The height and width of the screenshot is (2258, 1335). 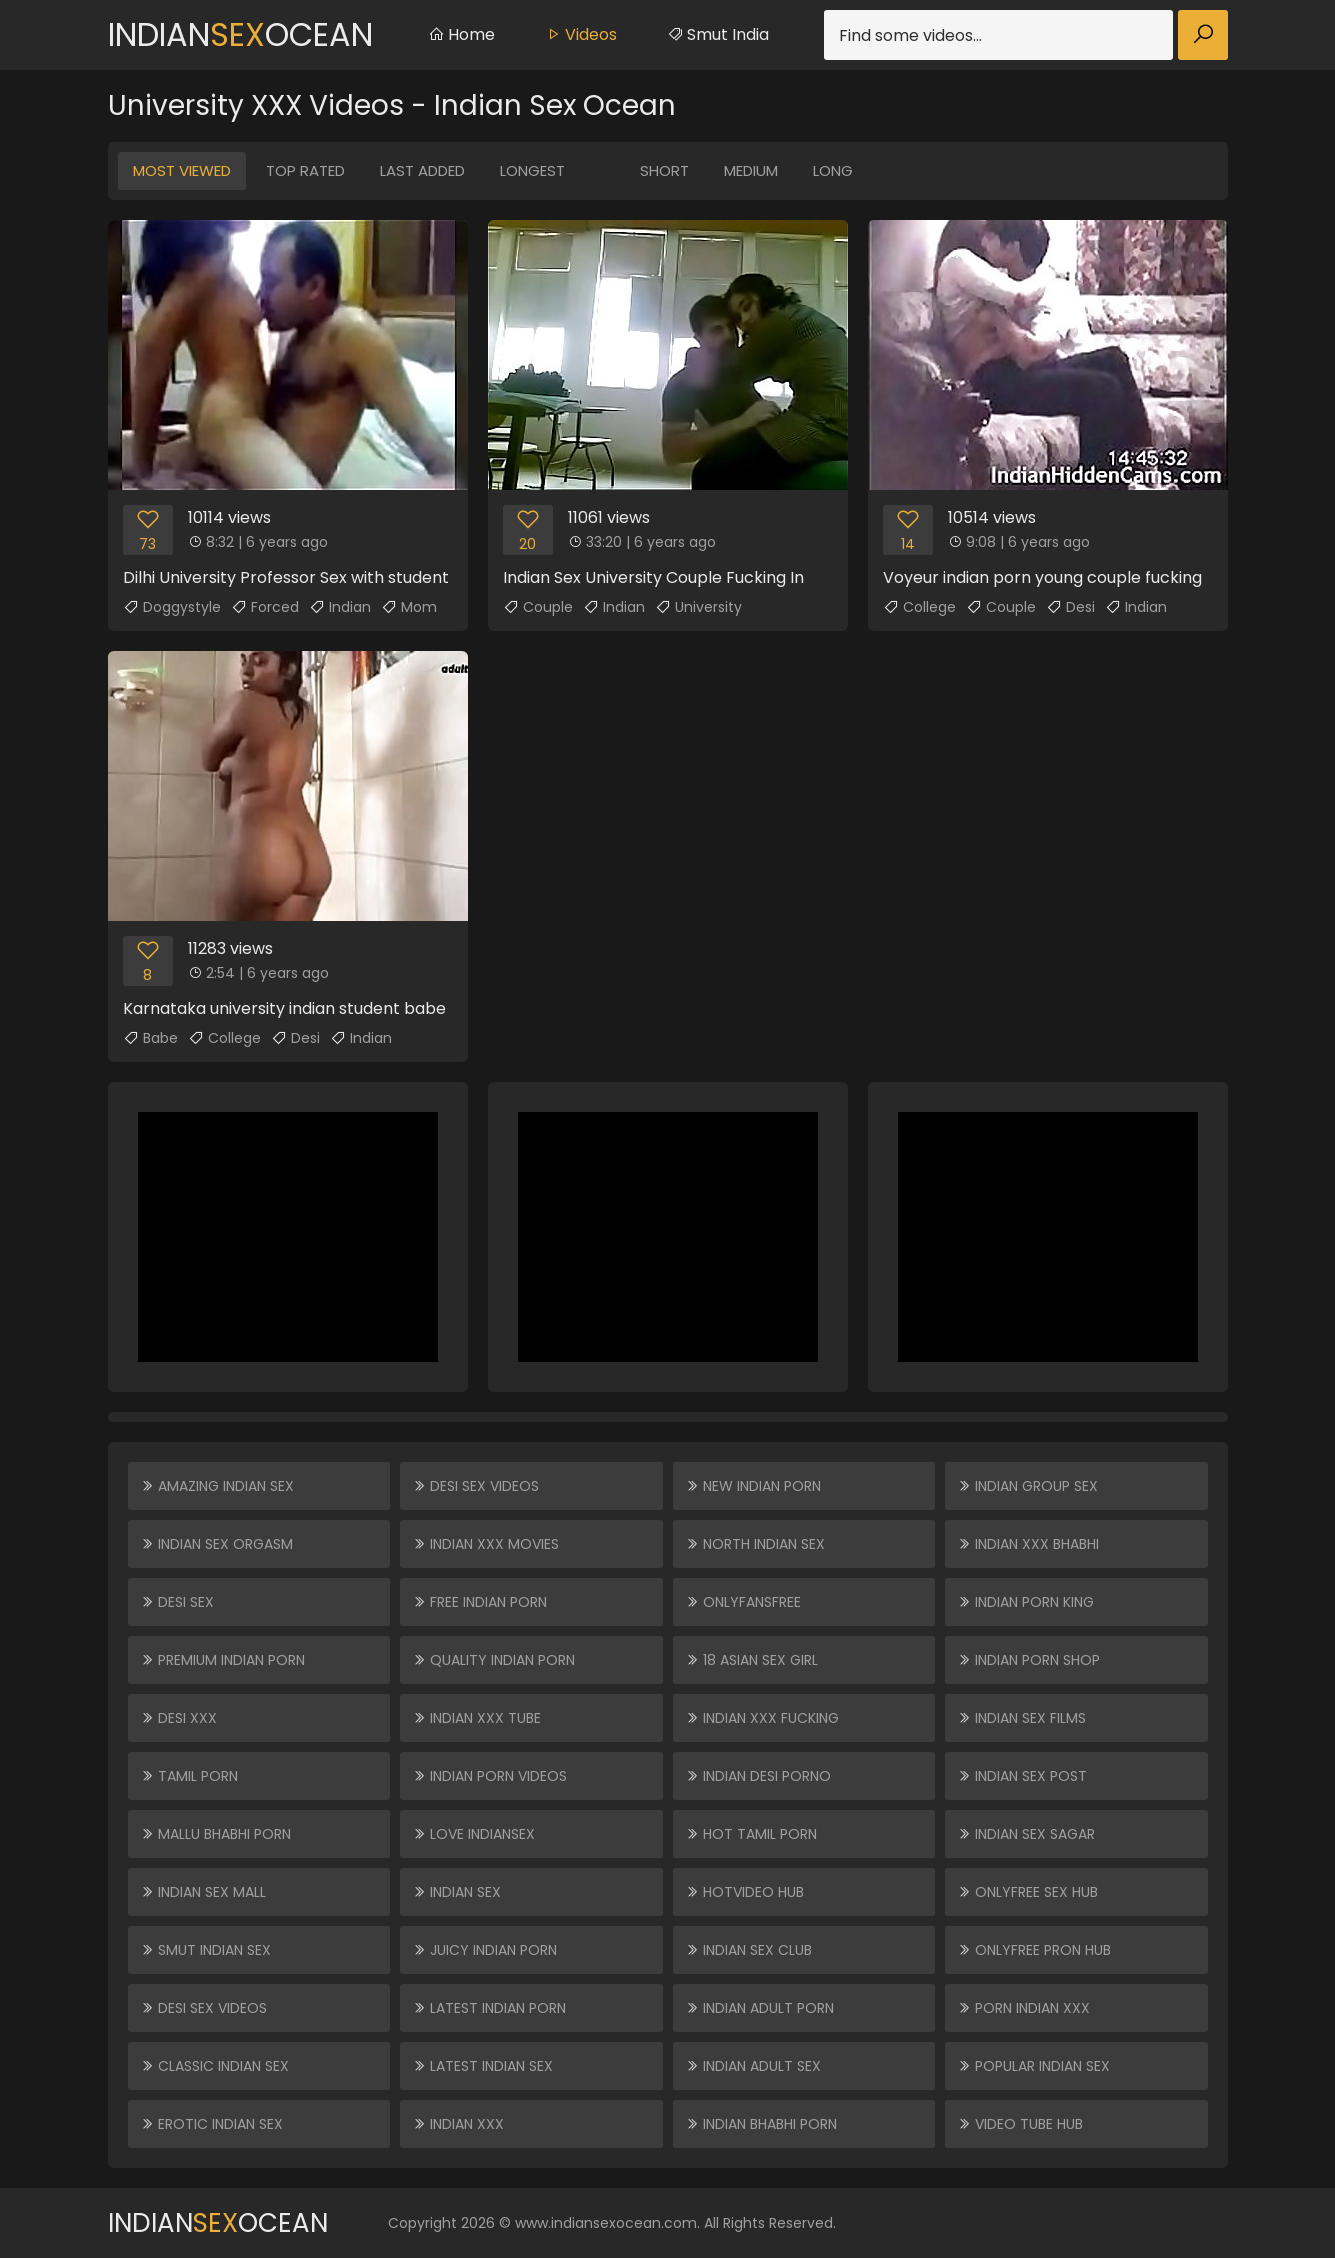 I want to click on Mom, so click(x=409, y=607).